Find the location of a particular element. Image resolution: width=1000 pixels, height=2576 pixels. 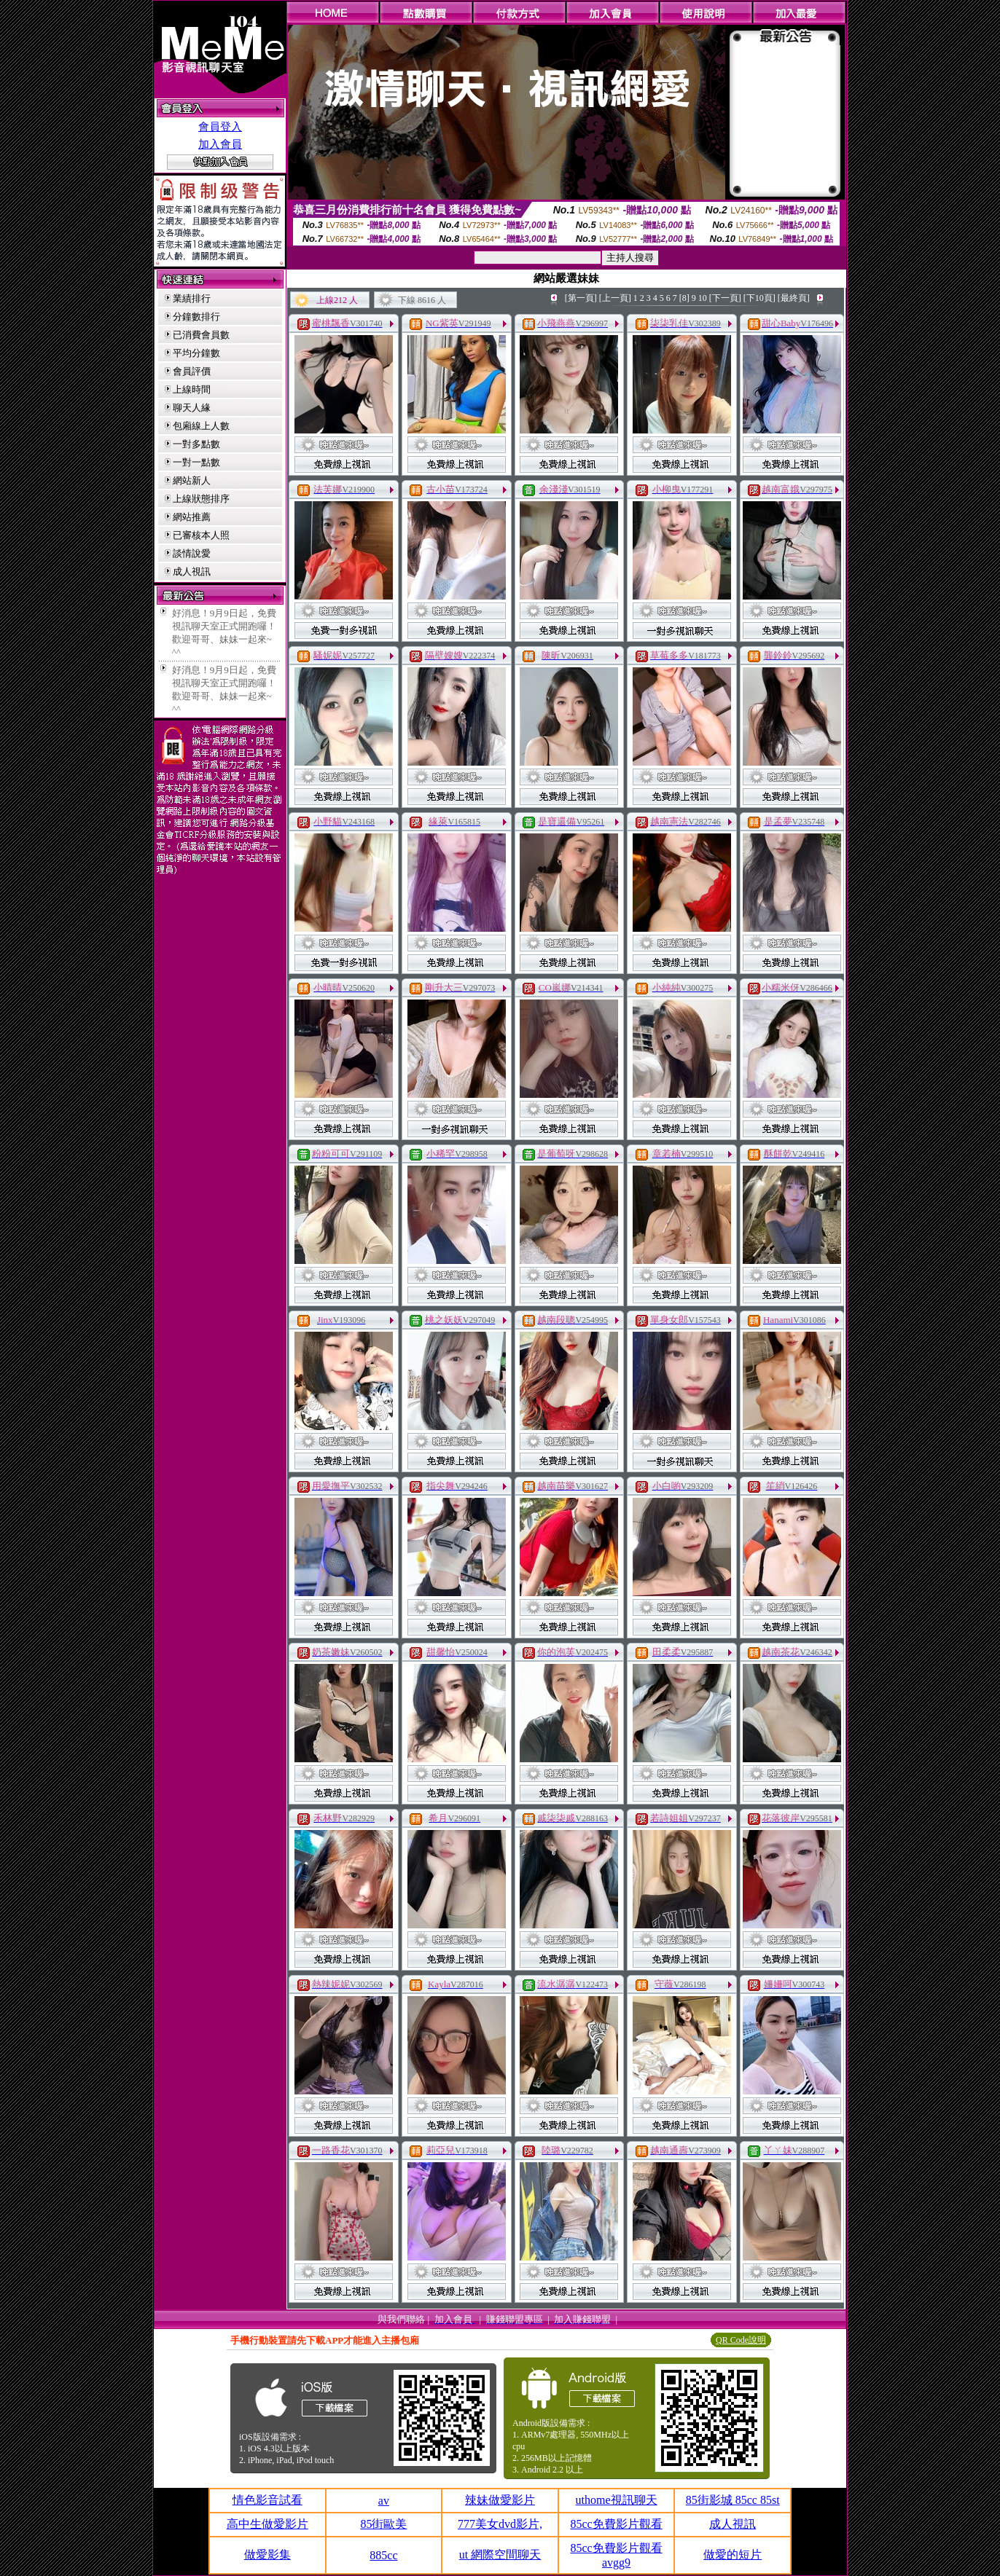

已消費會員數 is located at coordinates (201, 334).